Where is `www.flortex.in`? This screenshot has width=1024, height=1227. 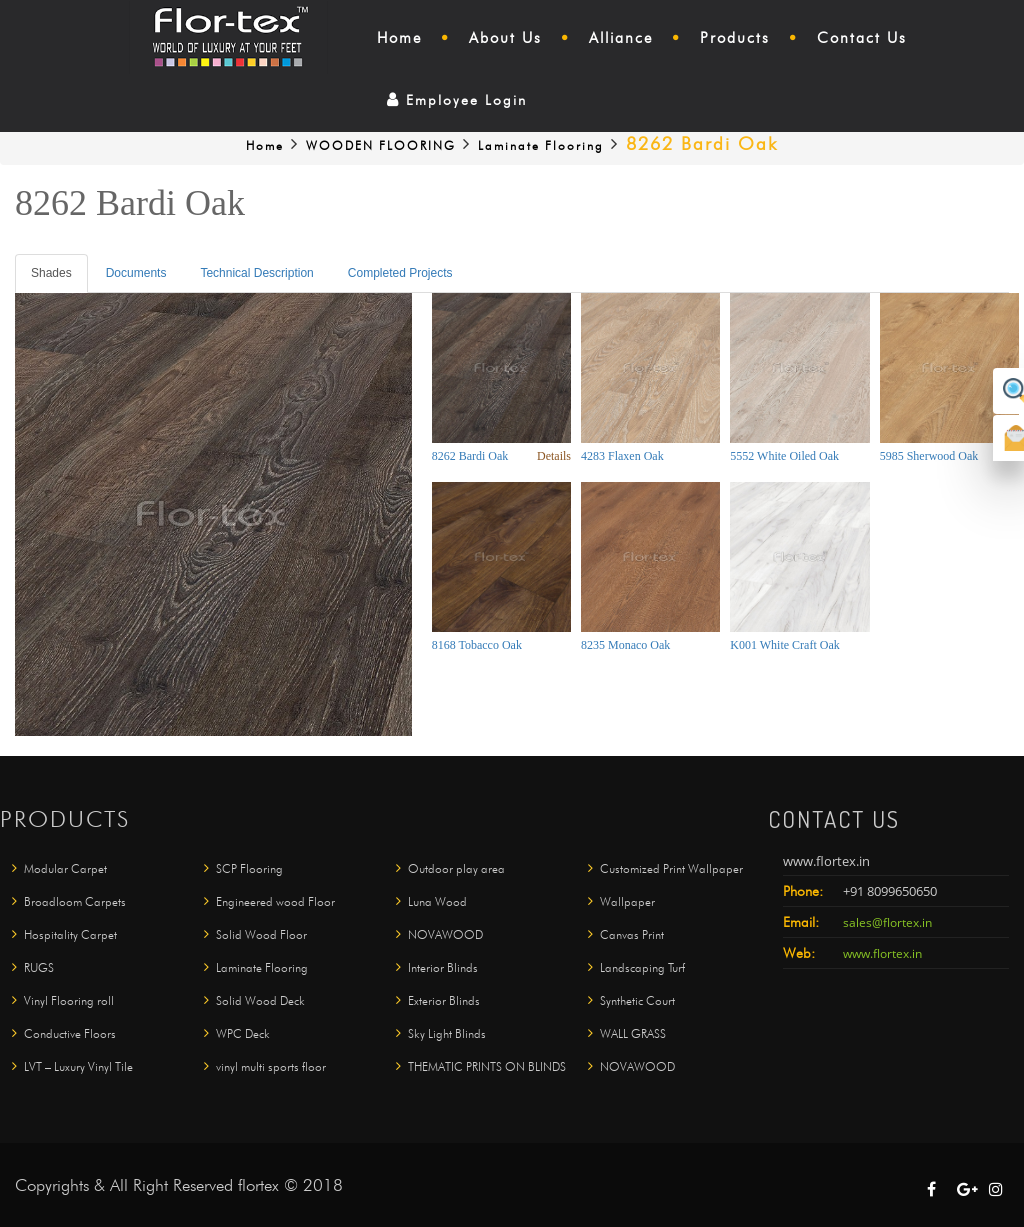 www.flortex.in is located at coordinates (882, 958).